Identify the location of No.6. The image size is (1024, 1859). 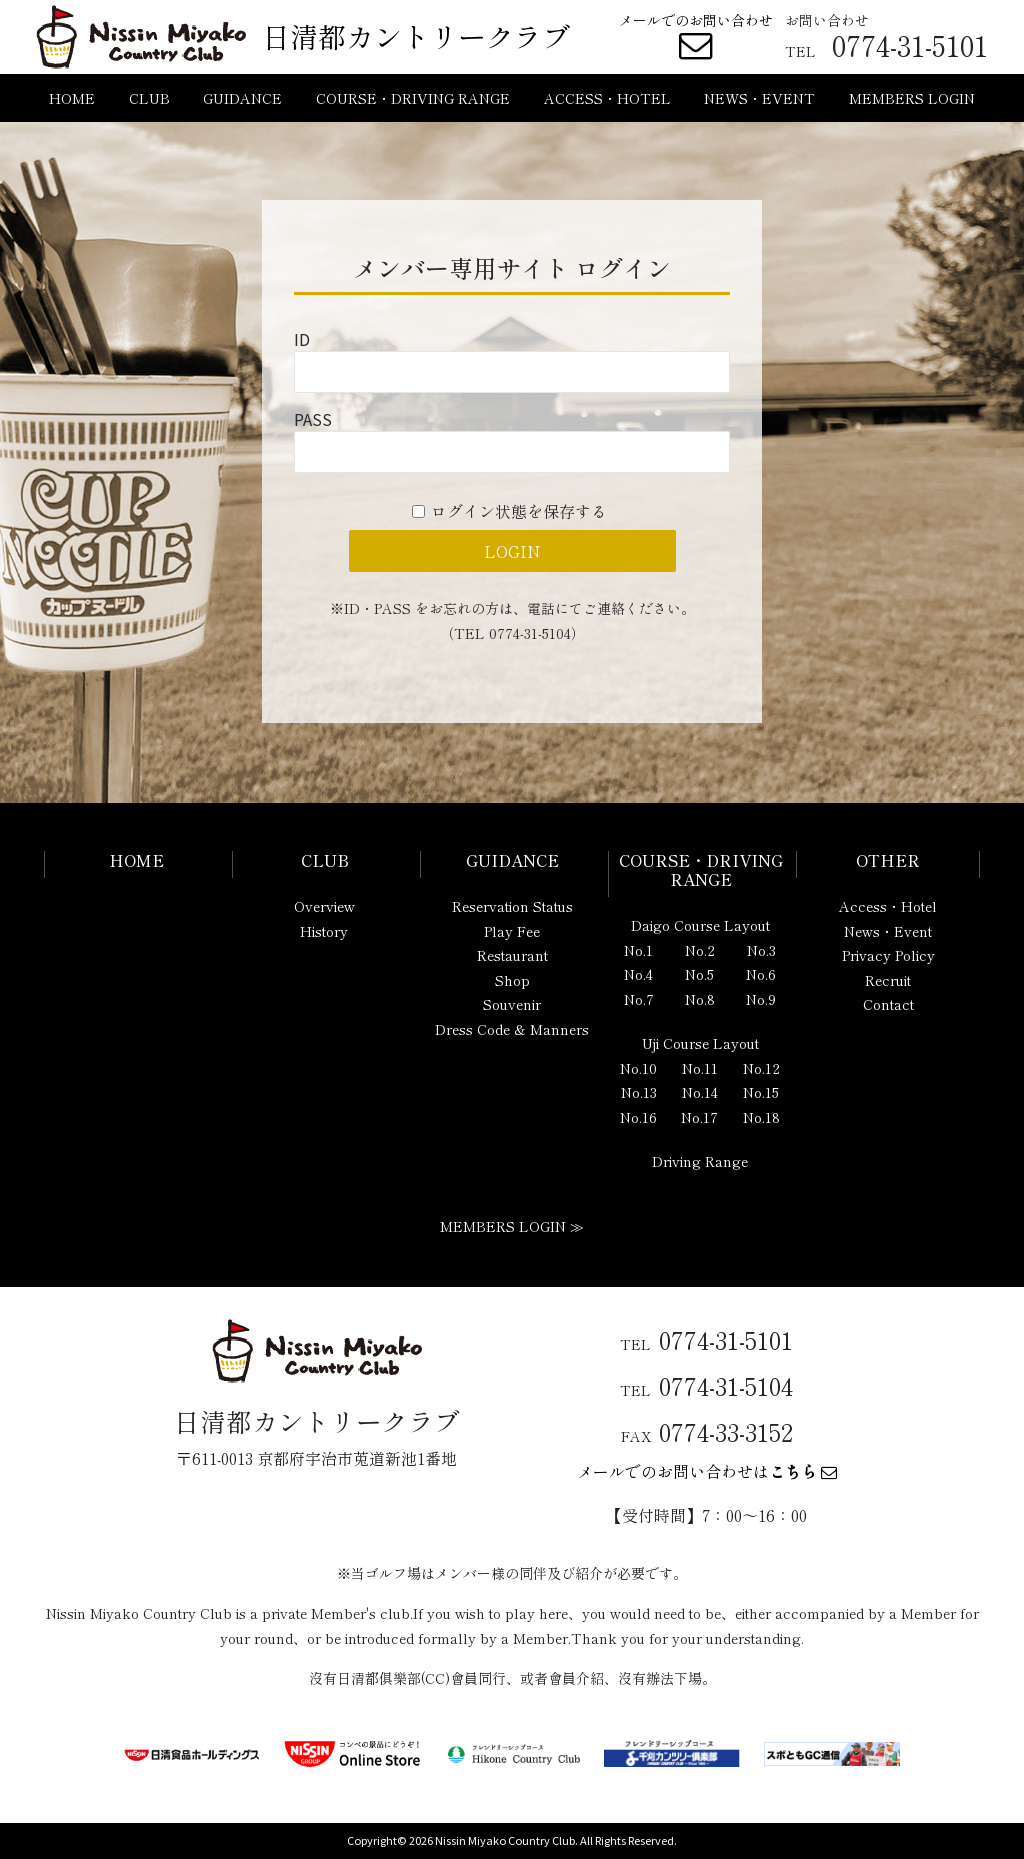
(761, 974).